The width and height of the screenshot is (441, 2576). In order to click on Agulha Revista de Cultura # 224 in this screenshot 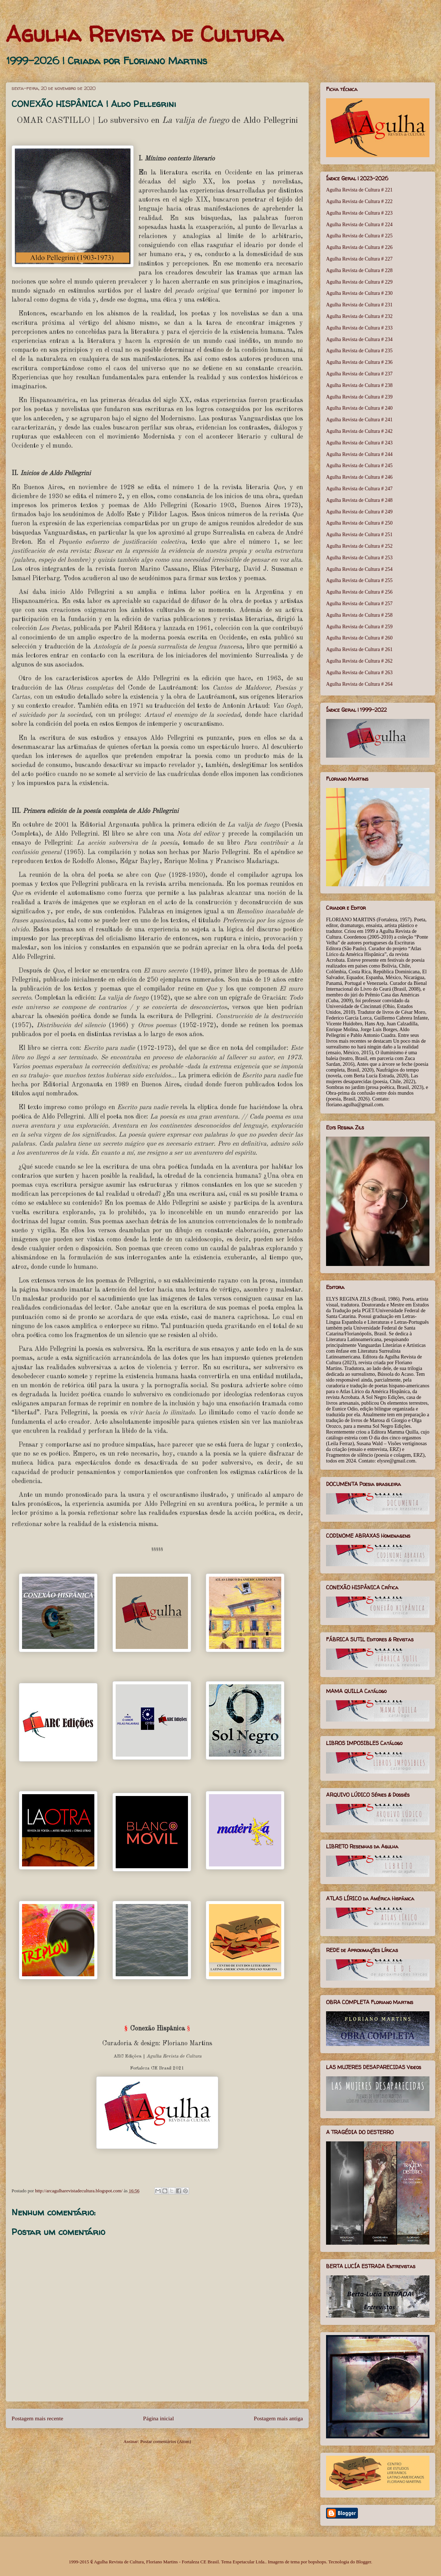, I will do `click(359, 224)`.